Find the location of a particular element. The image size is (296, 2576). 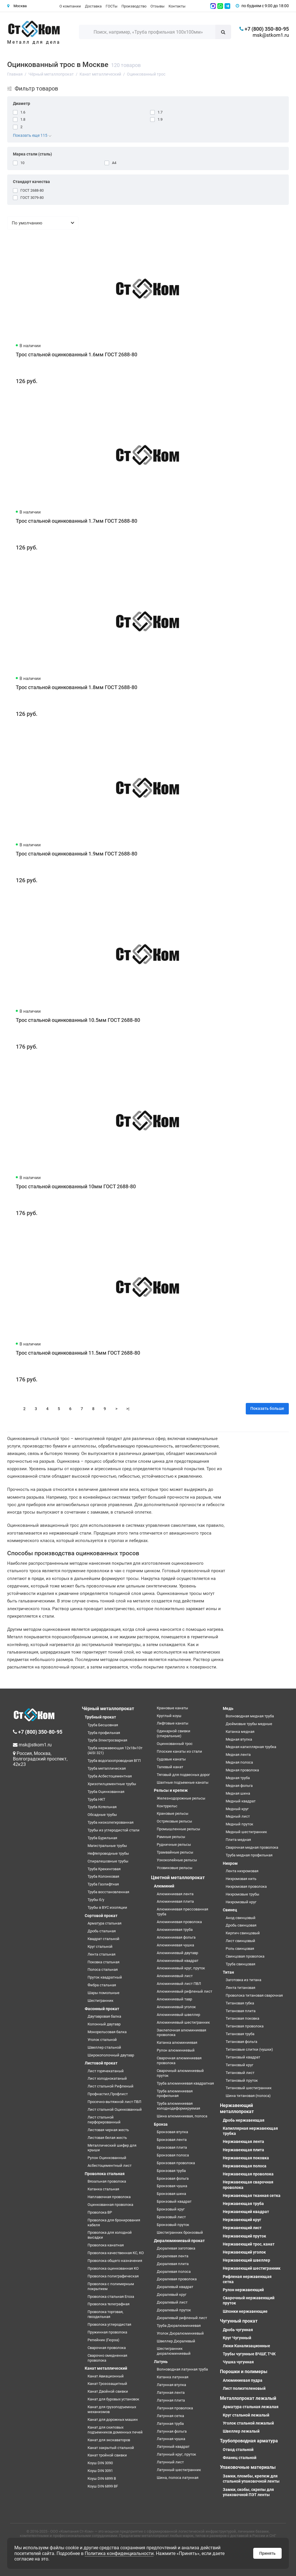

Сортовой прокат is located at coordinates (101, 1915).